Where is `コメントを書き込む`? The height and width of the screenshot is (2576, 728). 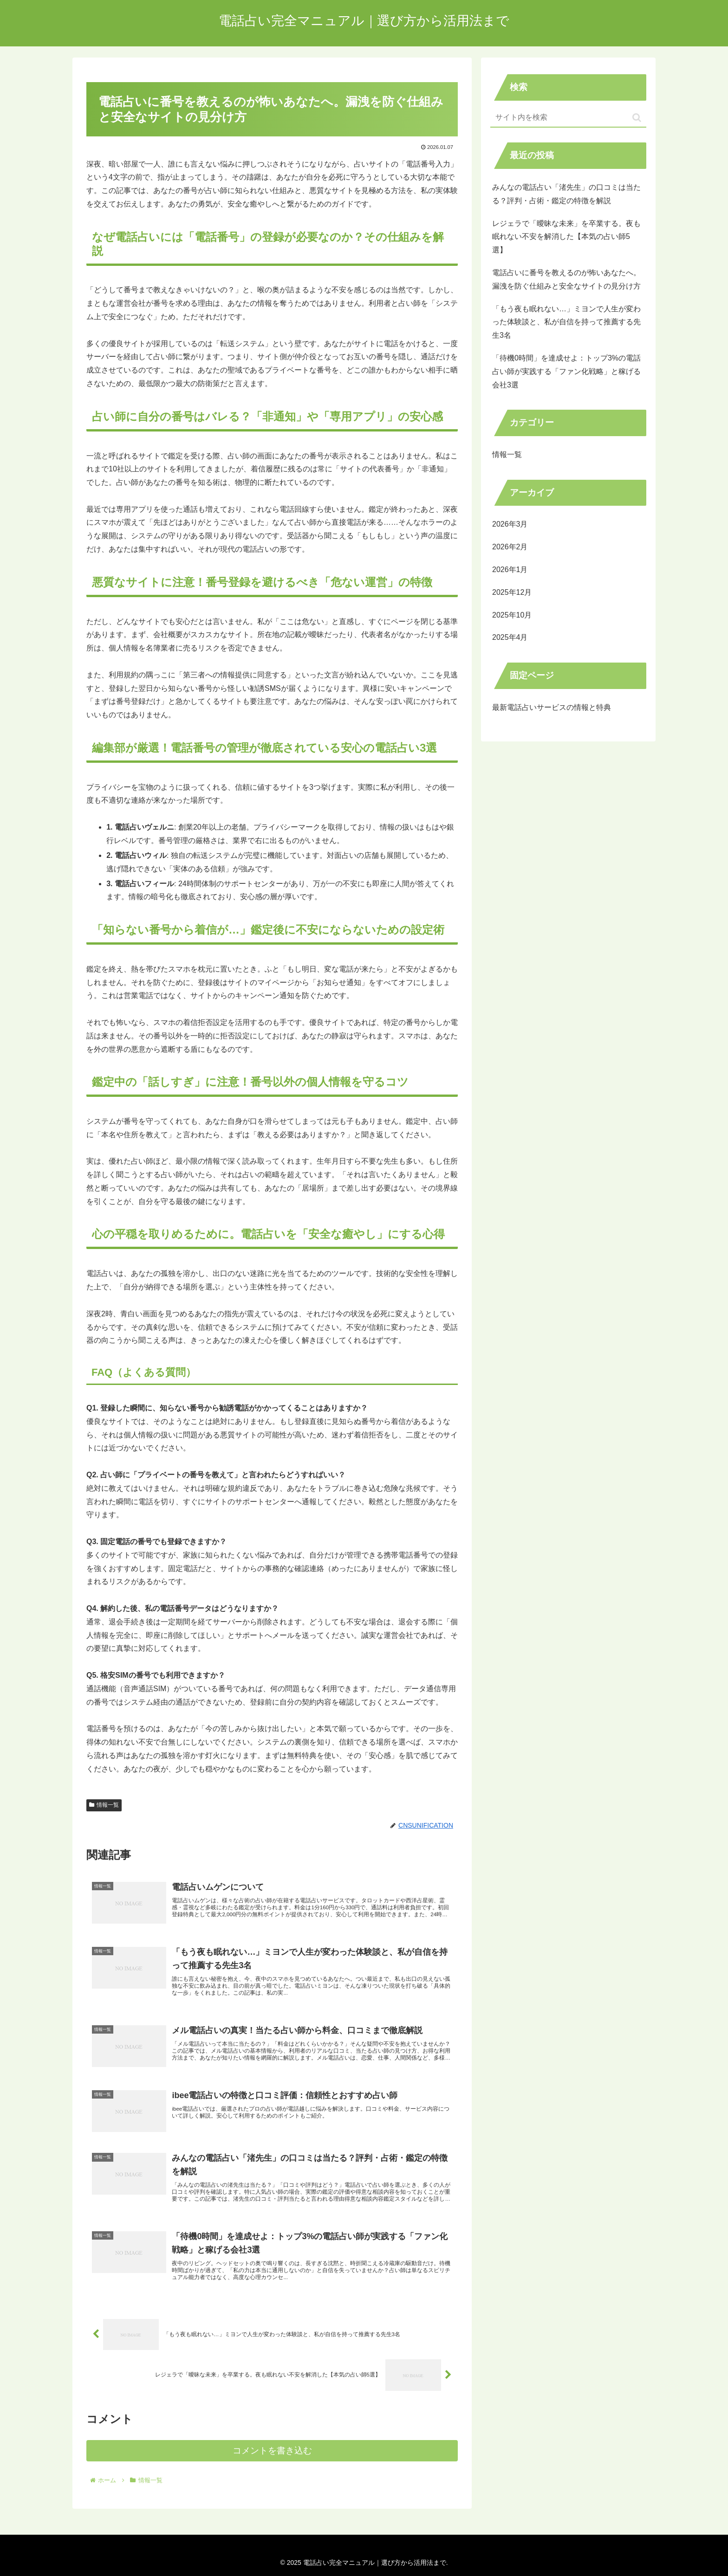
コメントを書き込む is located at coordinates (272, 2467).